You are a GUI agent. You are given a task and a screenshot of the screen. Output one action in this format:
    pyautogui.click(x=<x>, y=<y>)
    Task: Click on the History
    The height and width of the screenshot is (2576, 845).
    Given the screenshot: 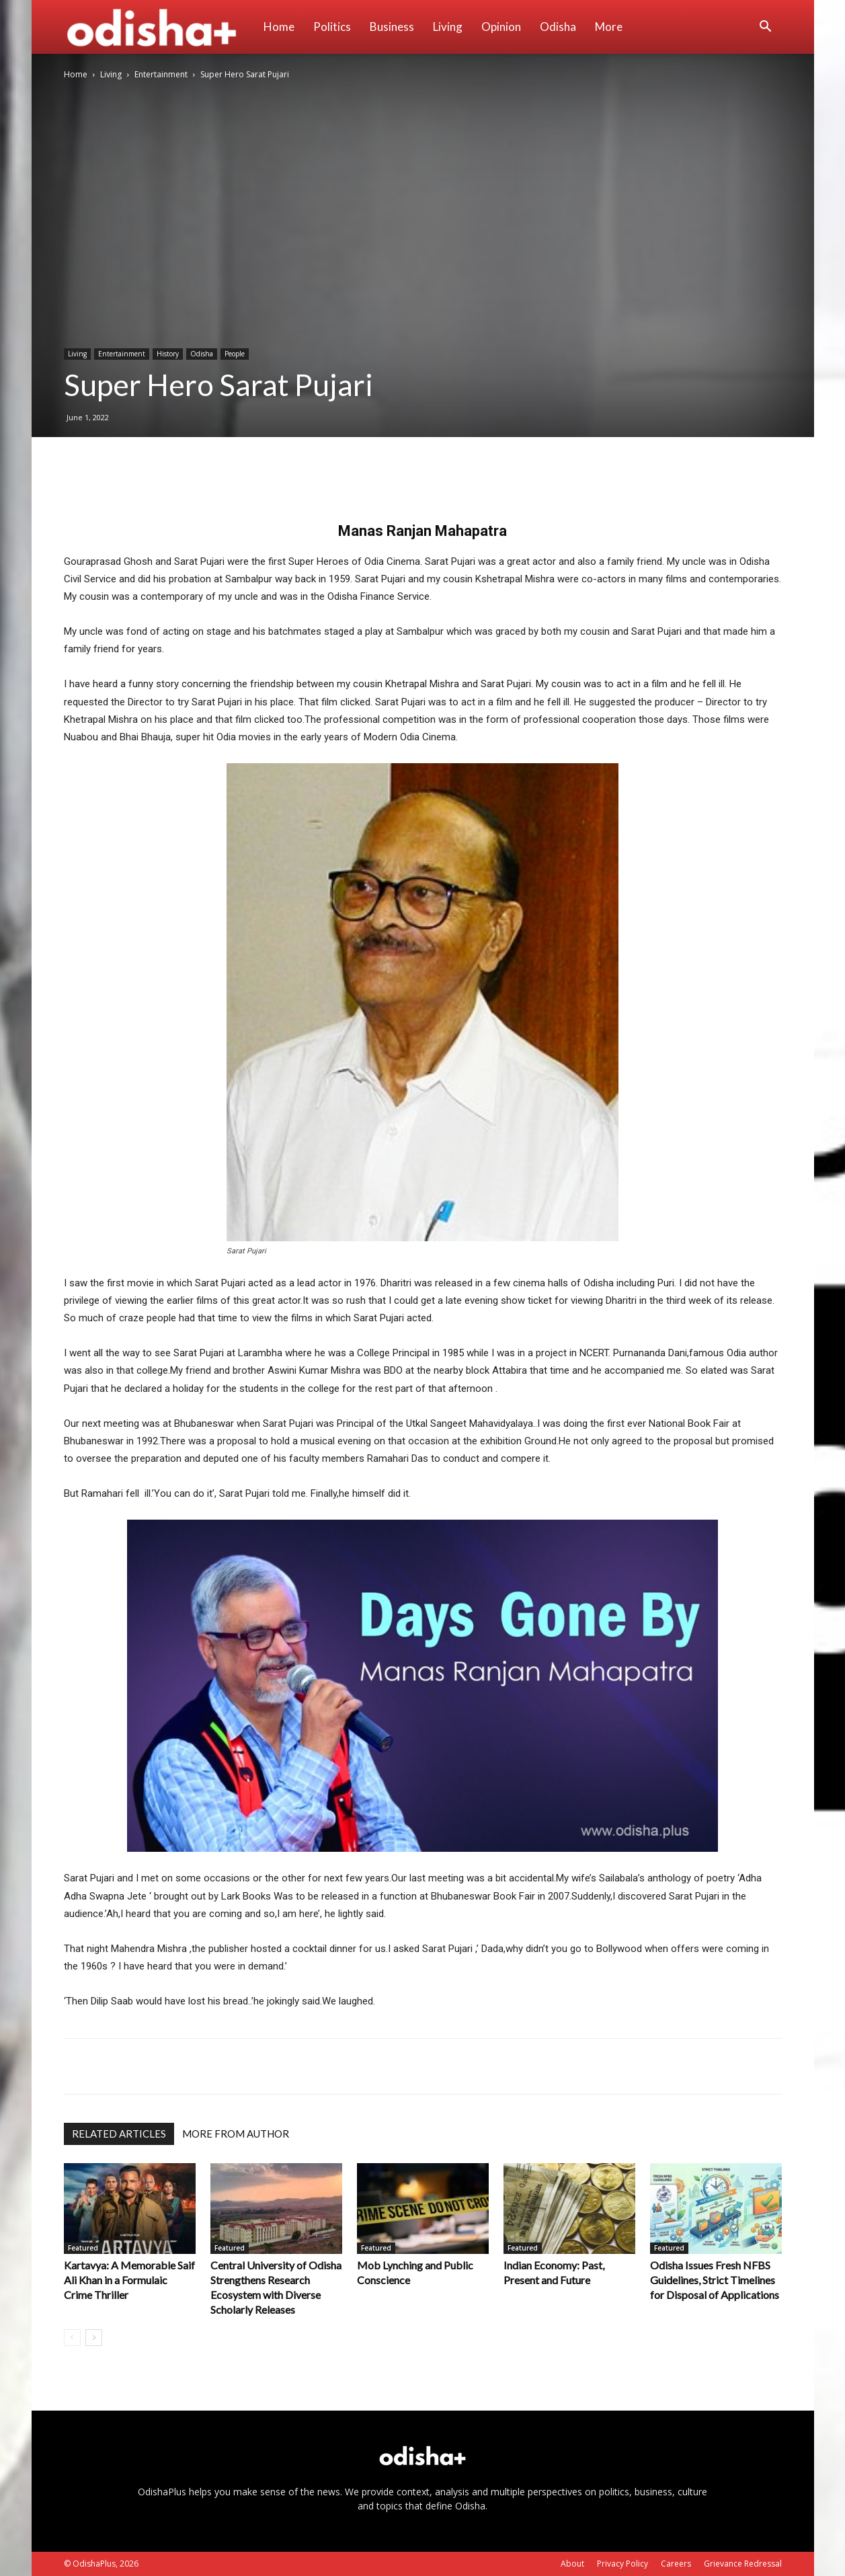 What is the action you would take?
    pyautogui.click(x=168, y=353)
    